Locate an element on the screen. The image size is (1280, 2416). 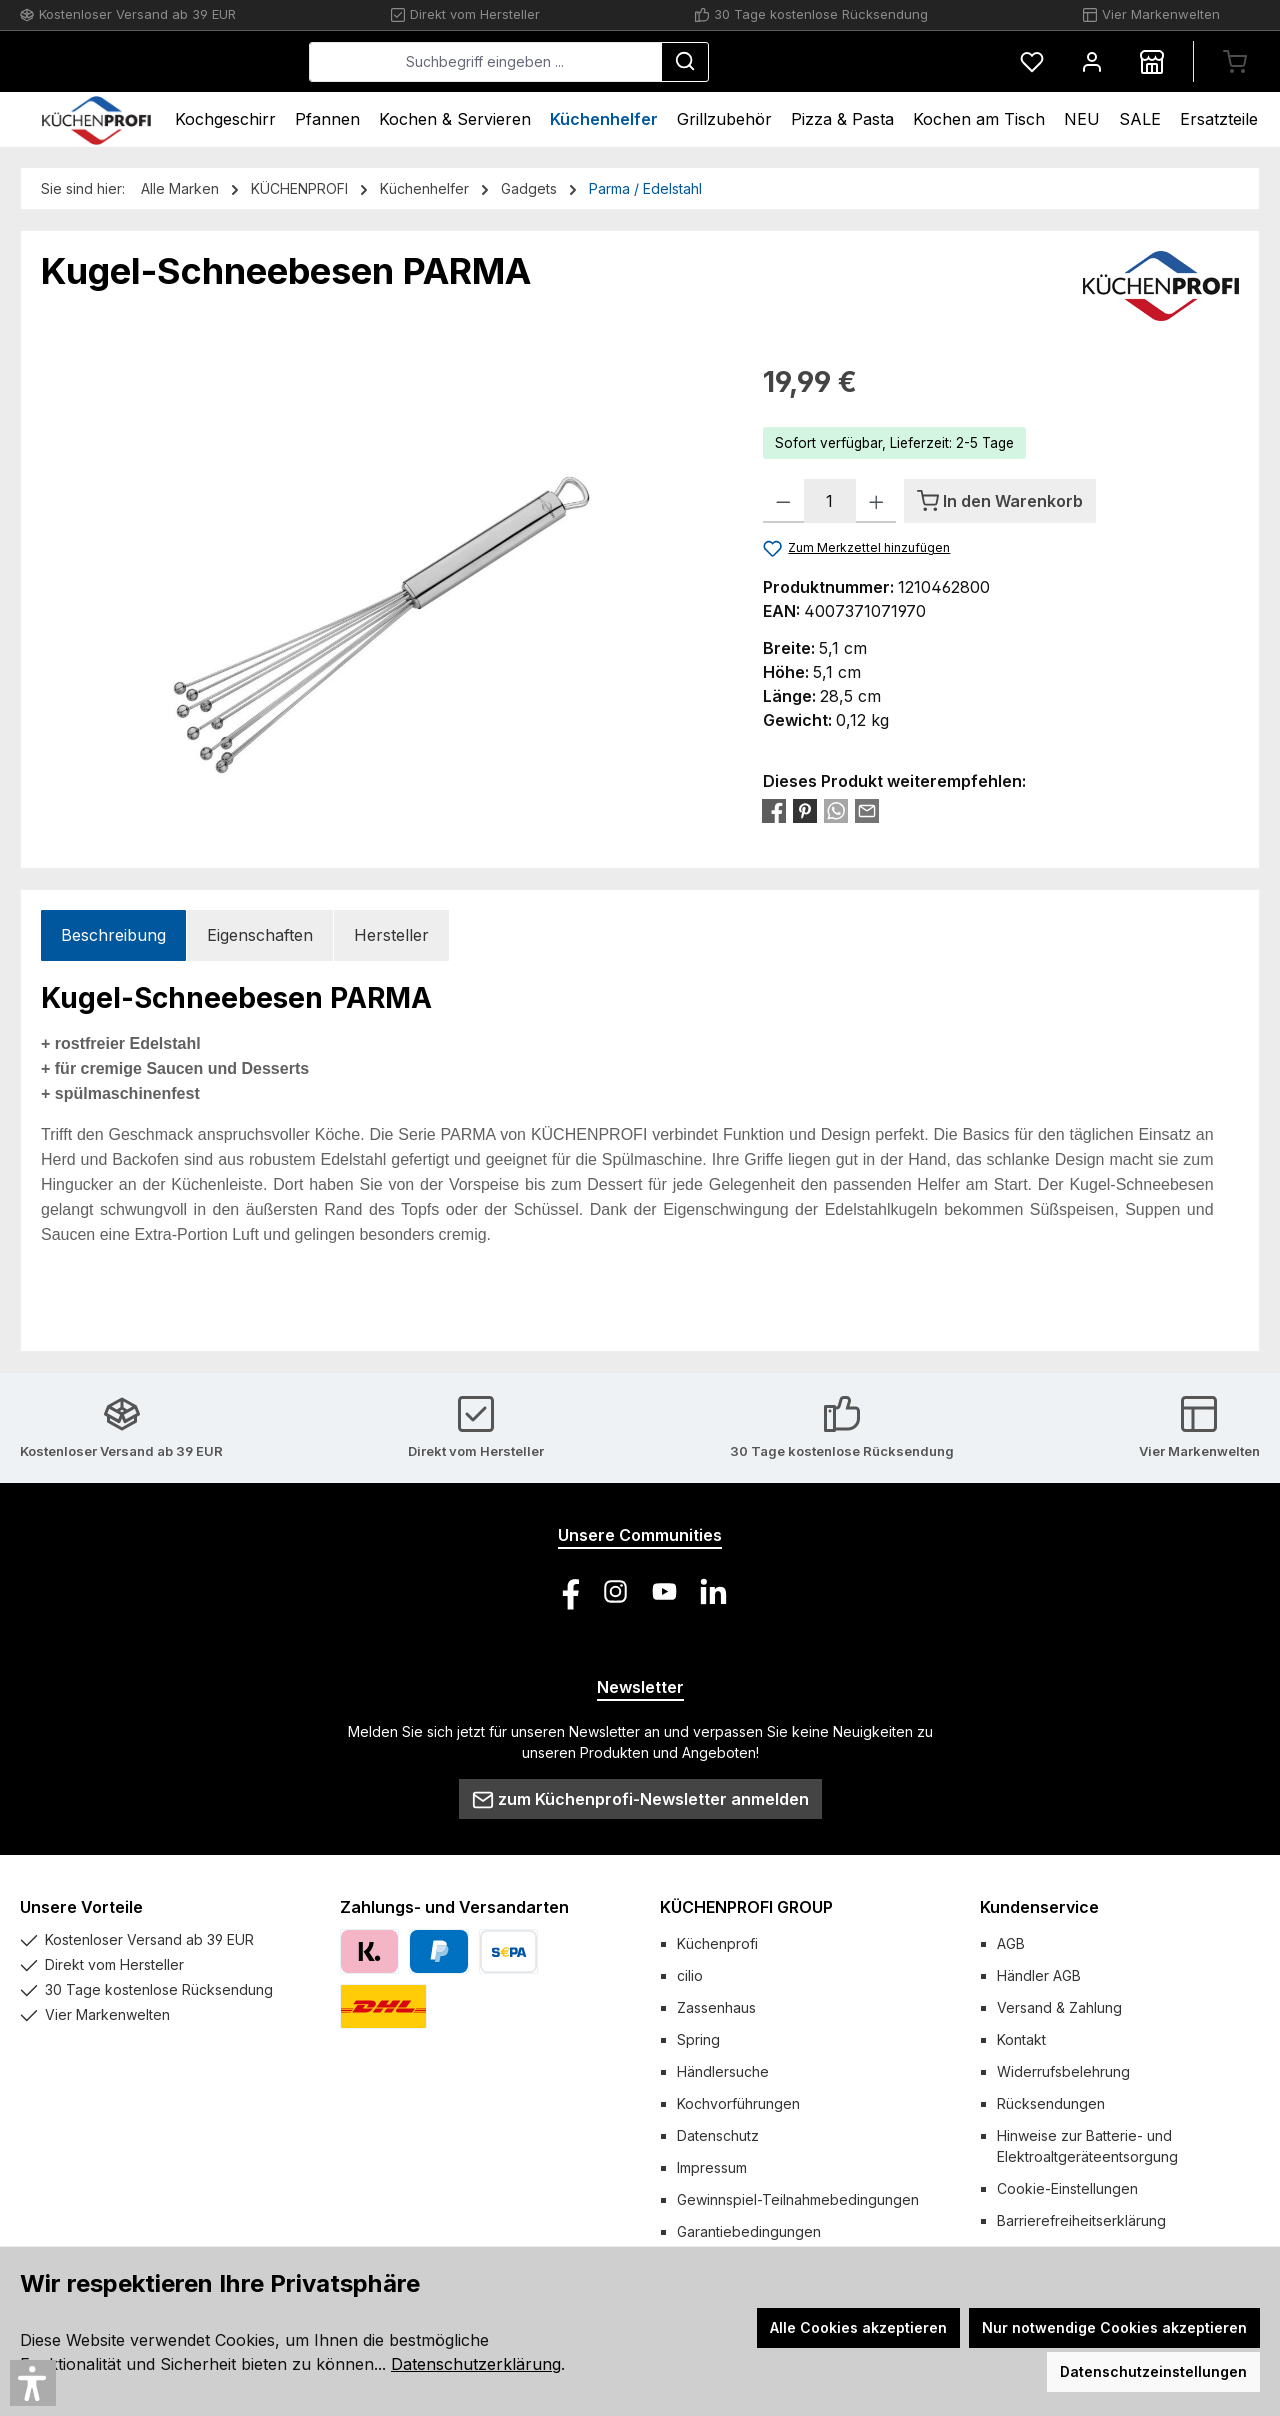
AGB is located at coordinates (1011, 1943).